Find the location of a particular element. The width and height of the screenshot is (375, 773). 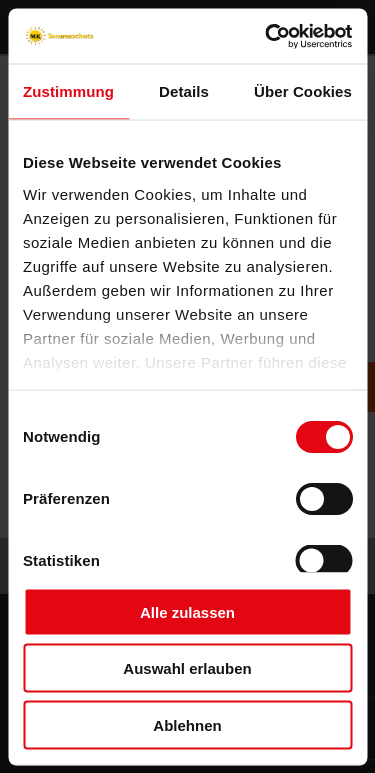

Alle zulassen is located at coordinates (187, 611).